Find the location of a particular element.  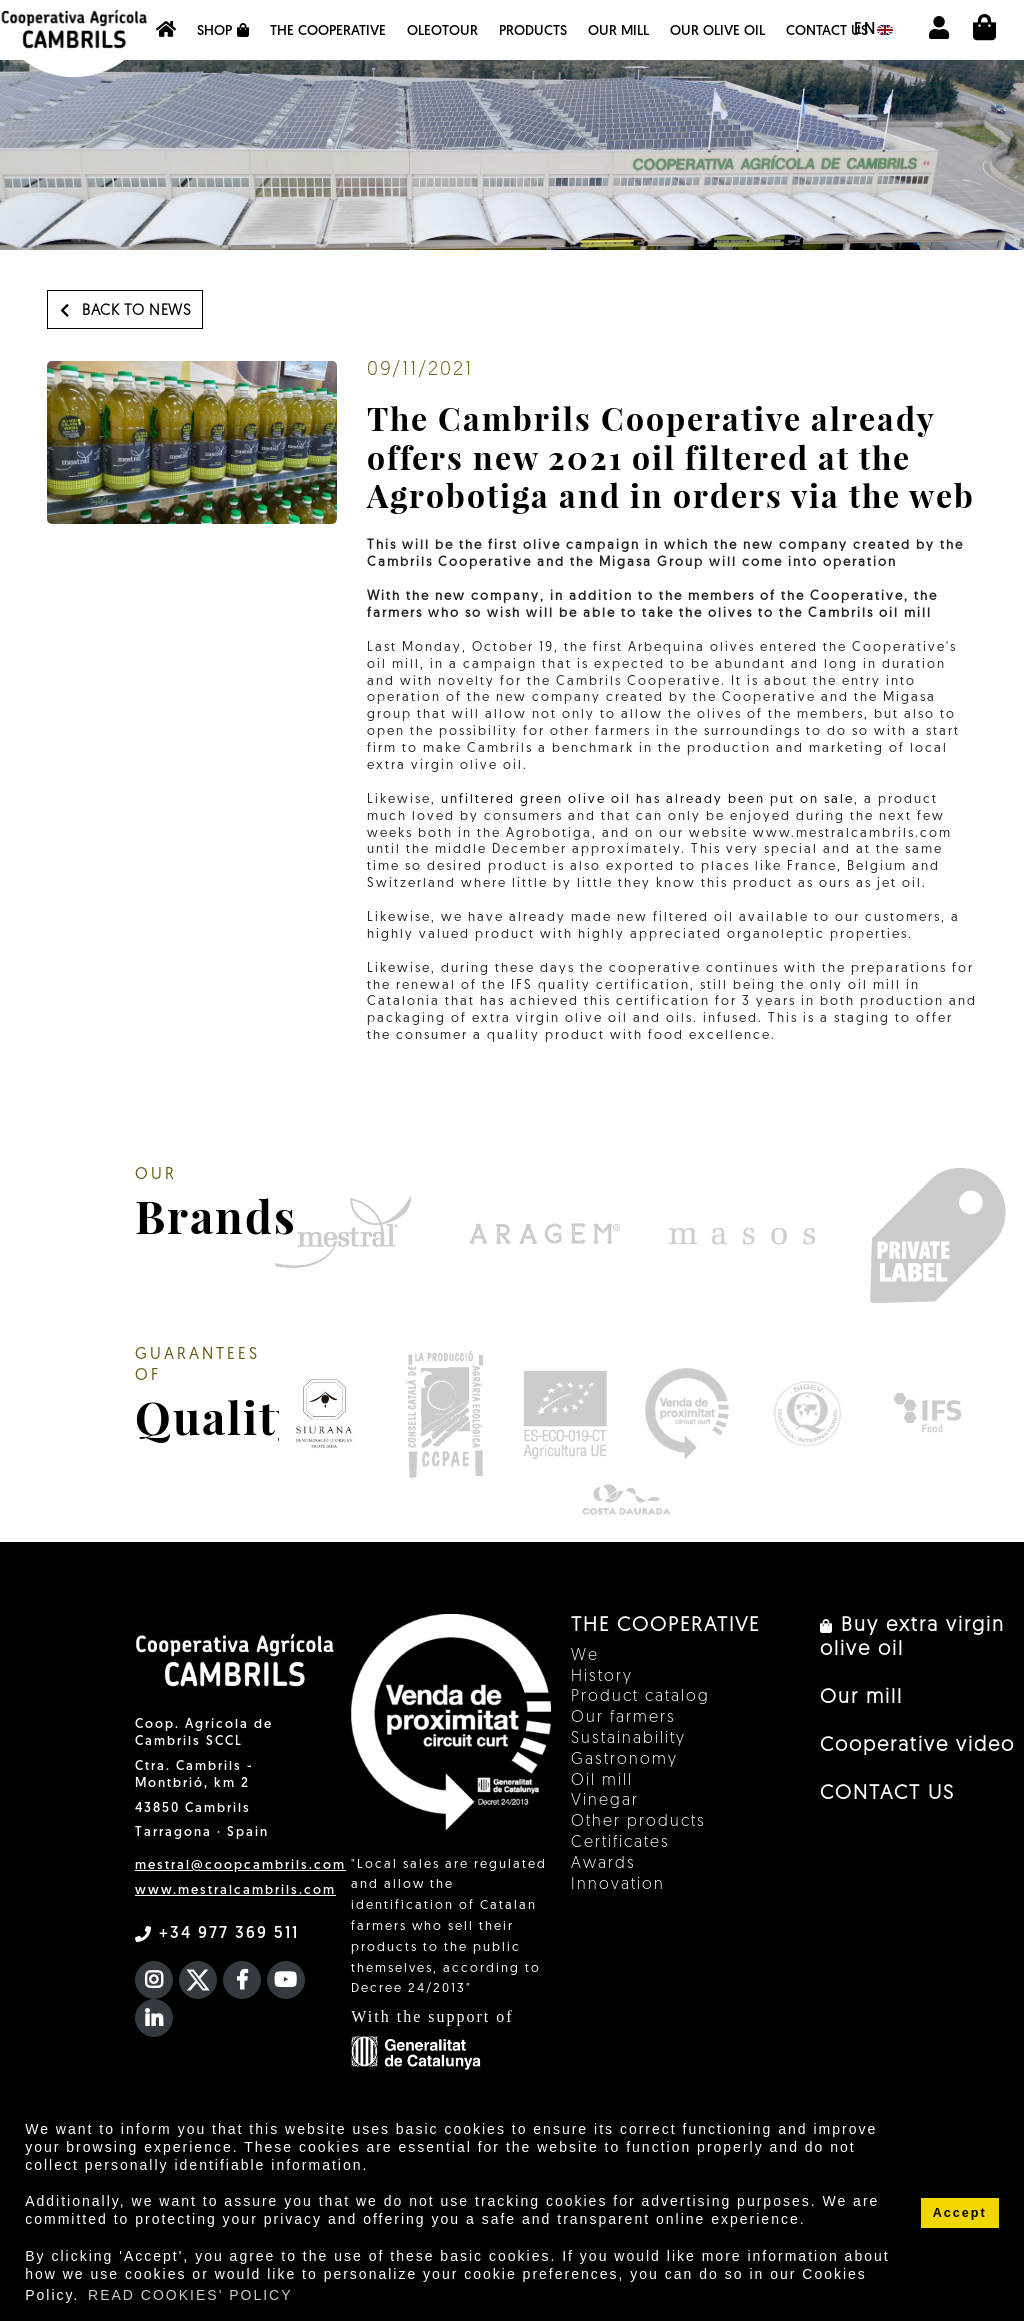

Product catalog is located at coordinates (640, 1697).